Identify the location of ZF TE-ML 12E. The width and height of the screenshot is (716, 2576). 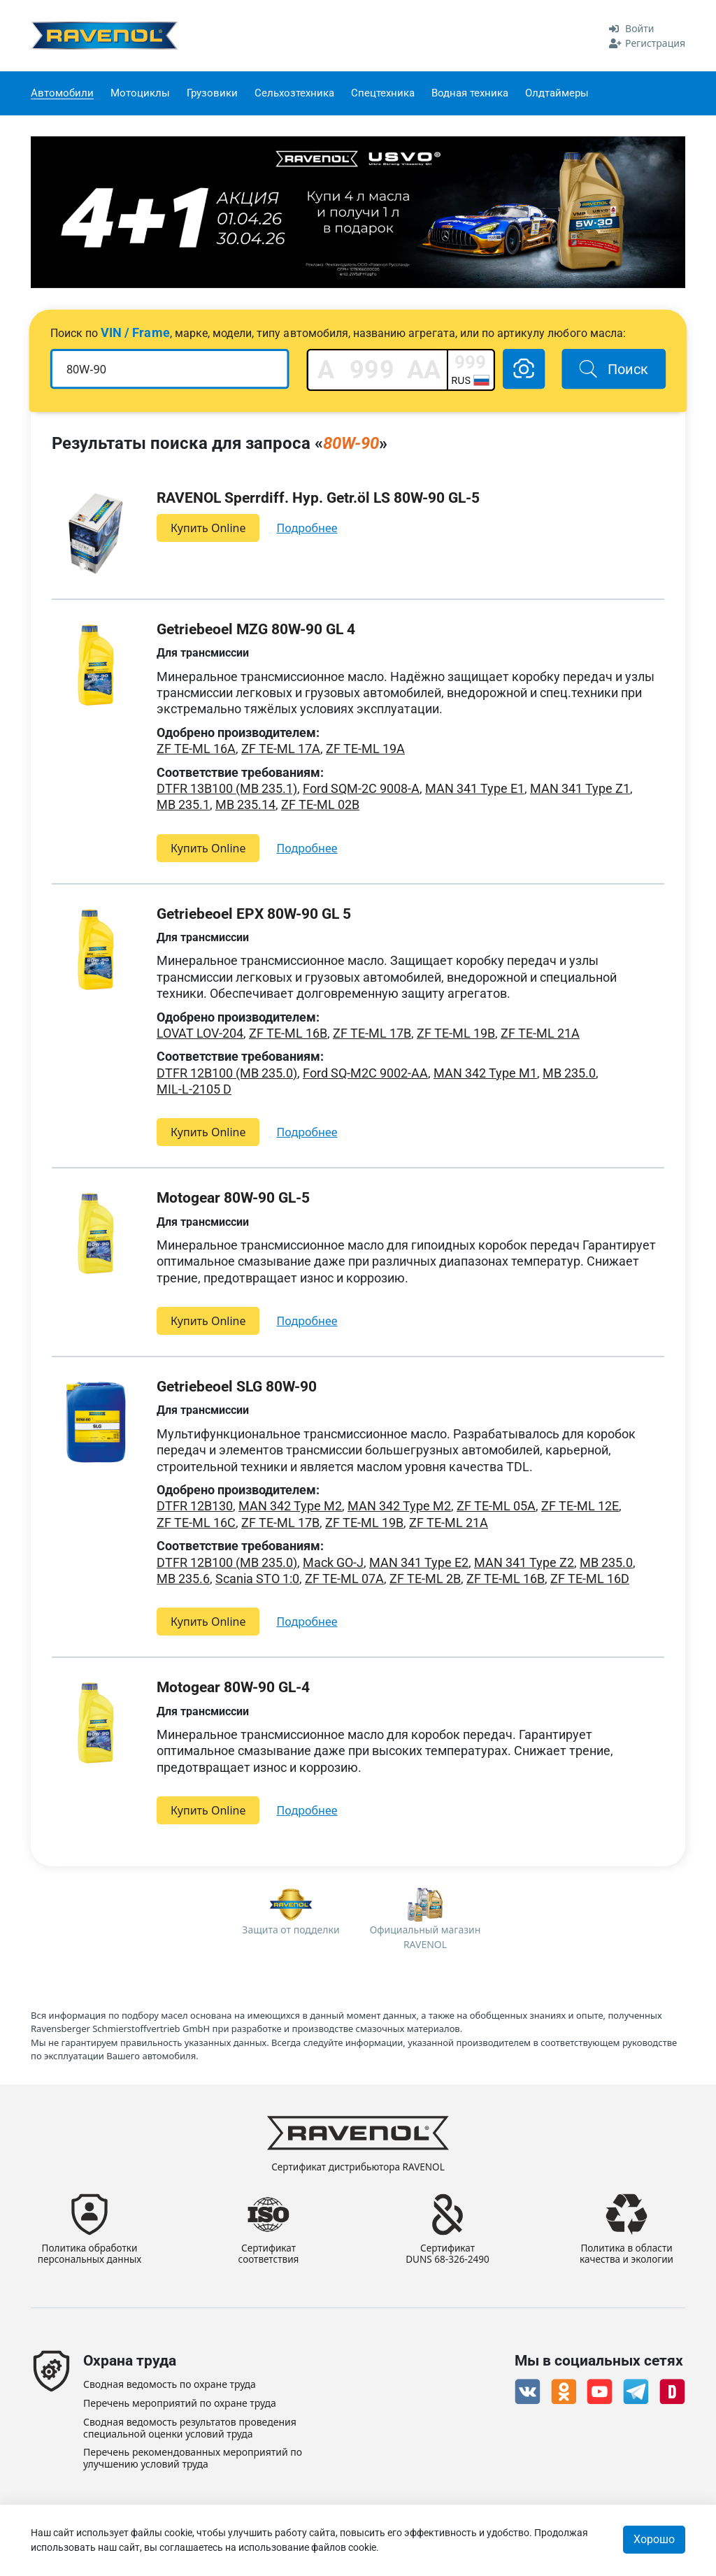
(580, 1505).